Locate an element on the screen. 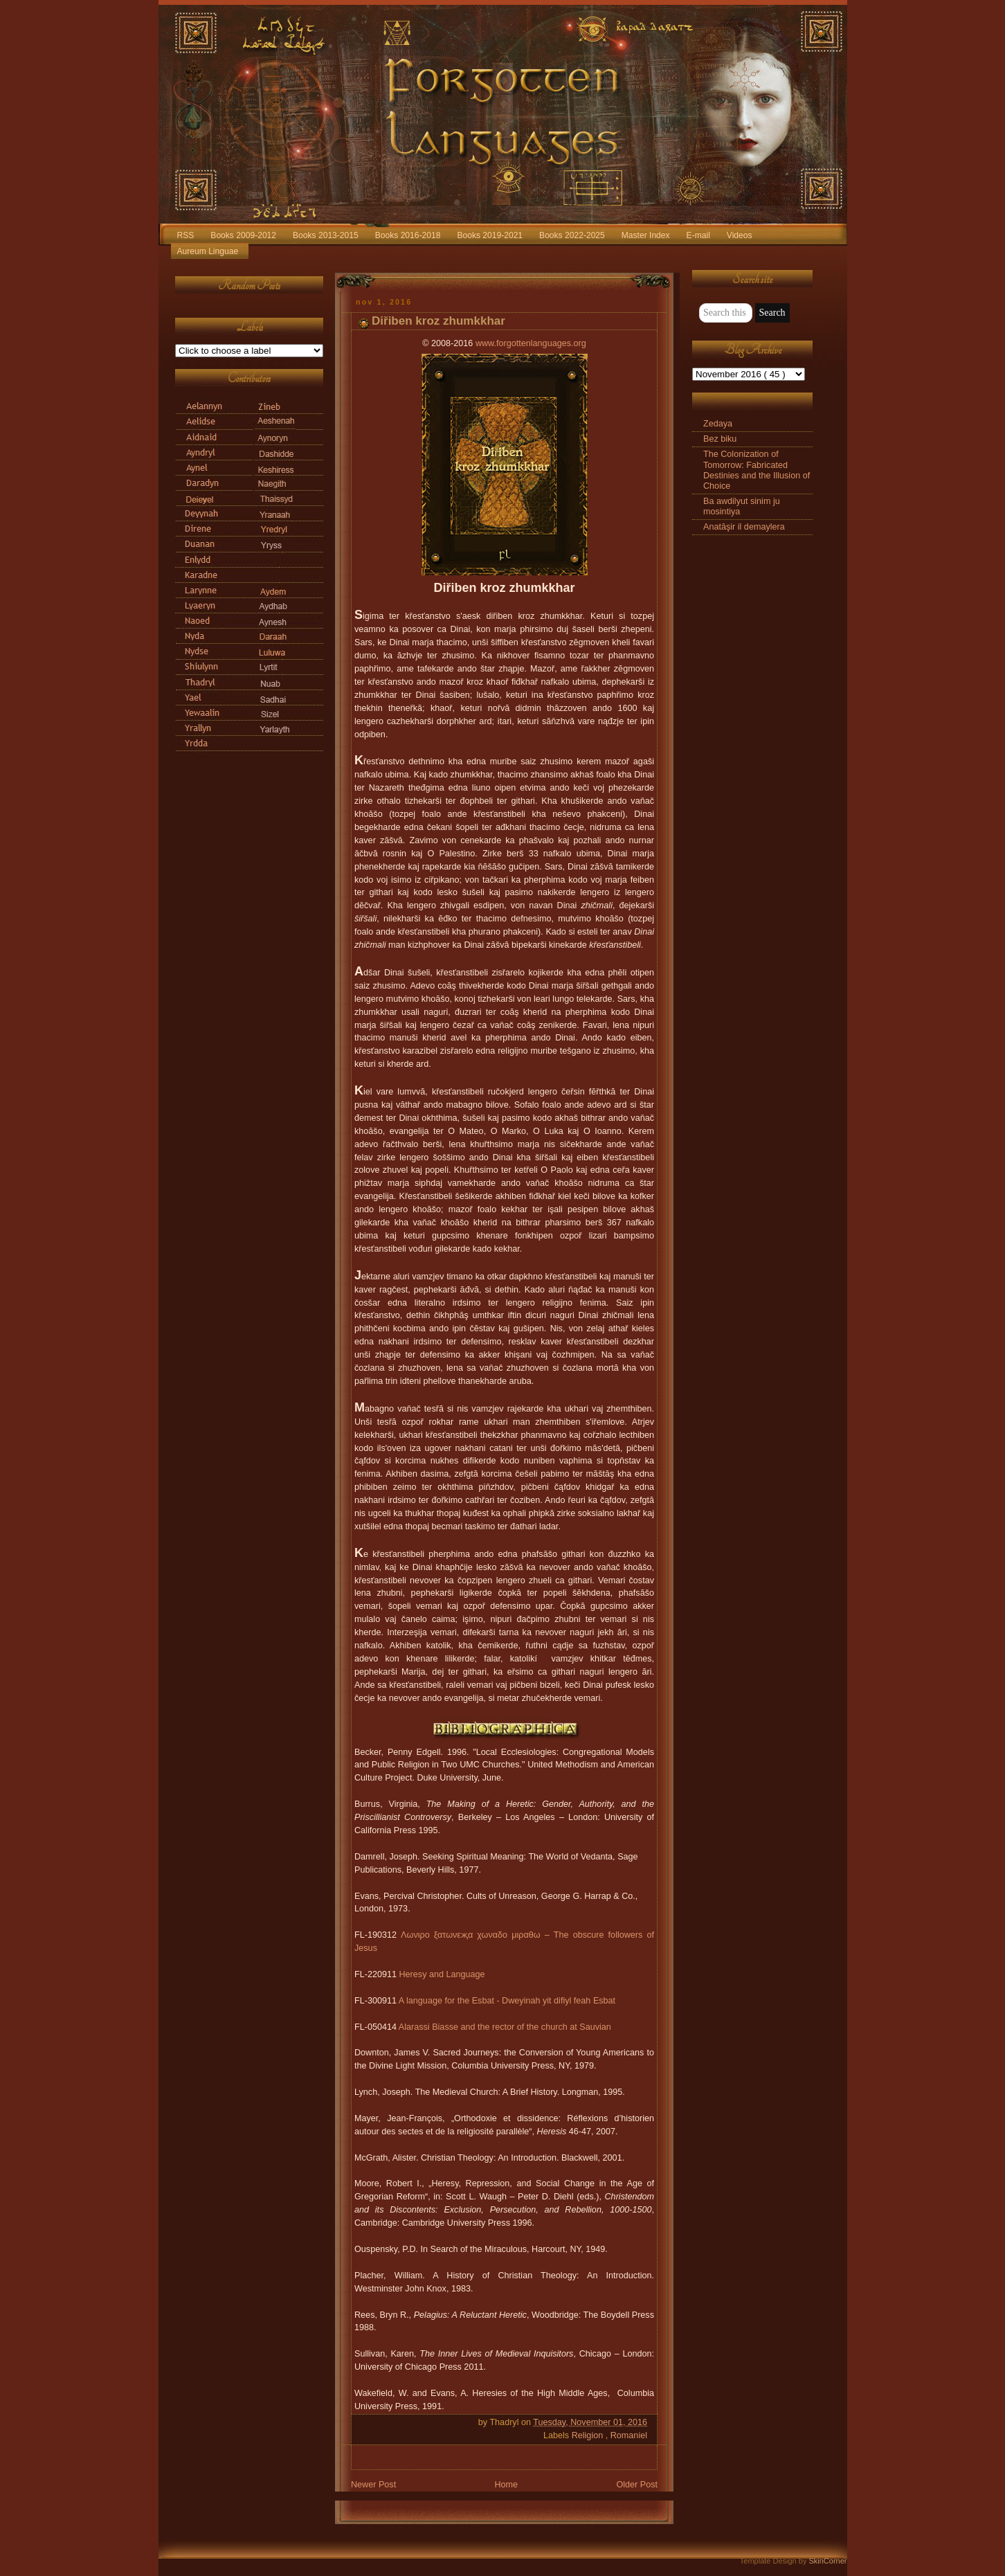  Zedaya is located at coordinates (717, 424).